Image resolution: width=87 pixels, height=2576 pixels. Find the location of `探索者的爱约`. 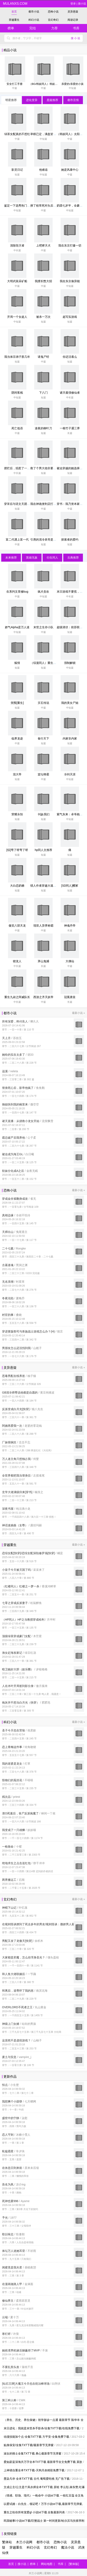

探索者的爱约 is located at coordinates (69, 539).